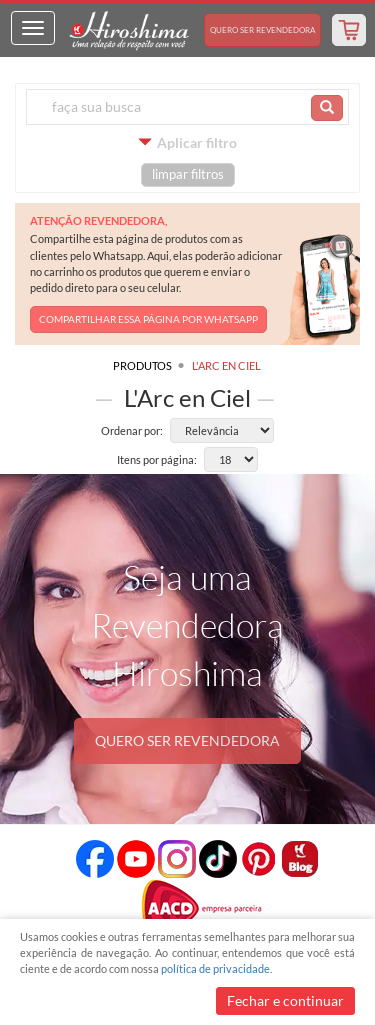  Describe the element at coordinates (148, 319) in the screenshot. I see `COMPARTILHAR ESSA PÁGINA POR WHATSAPP` at that location.